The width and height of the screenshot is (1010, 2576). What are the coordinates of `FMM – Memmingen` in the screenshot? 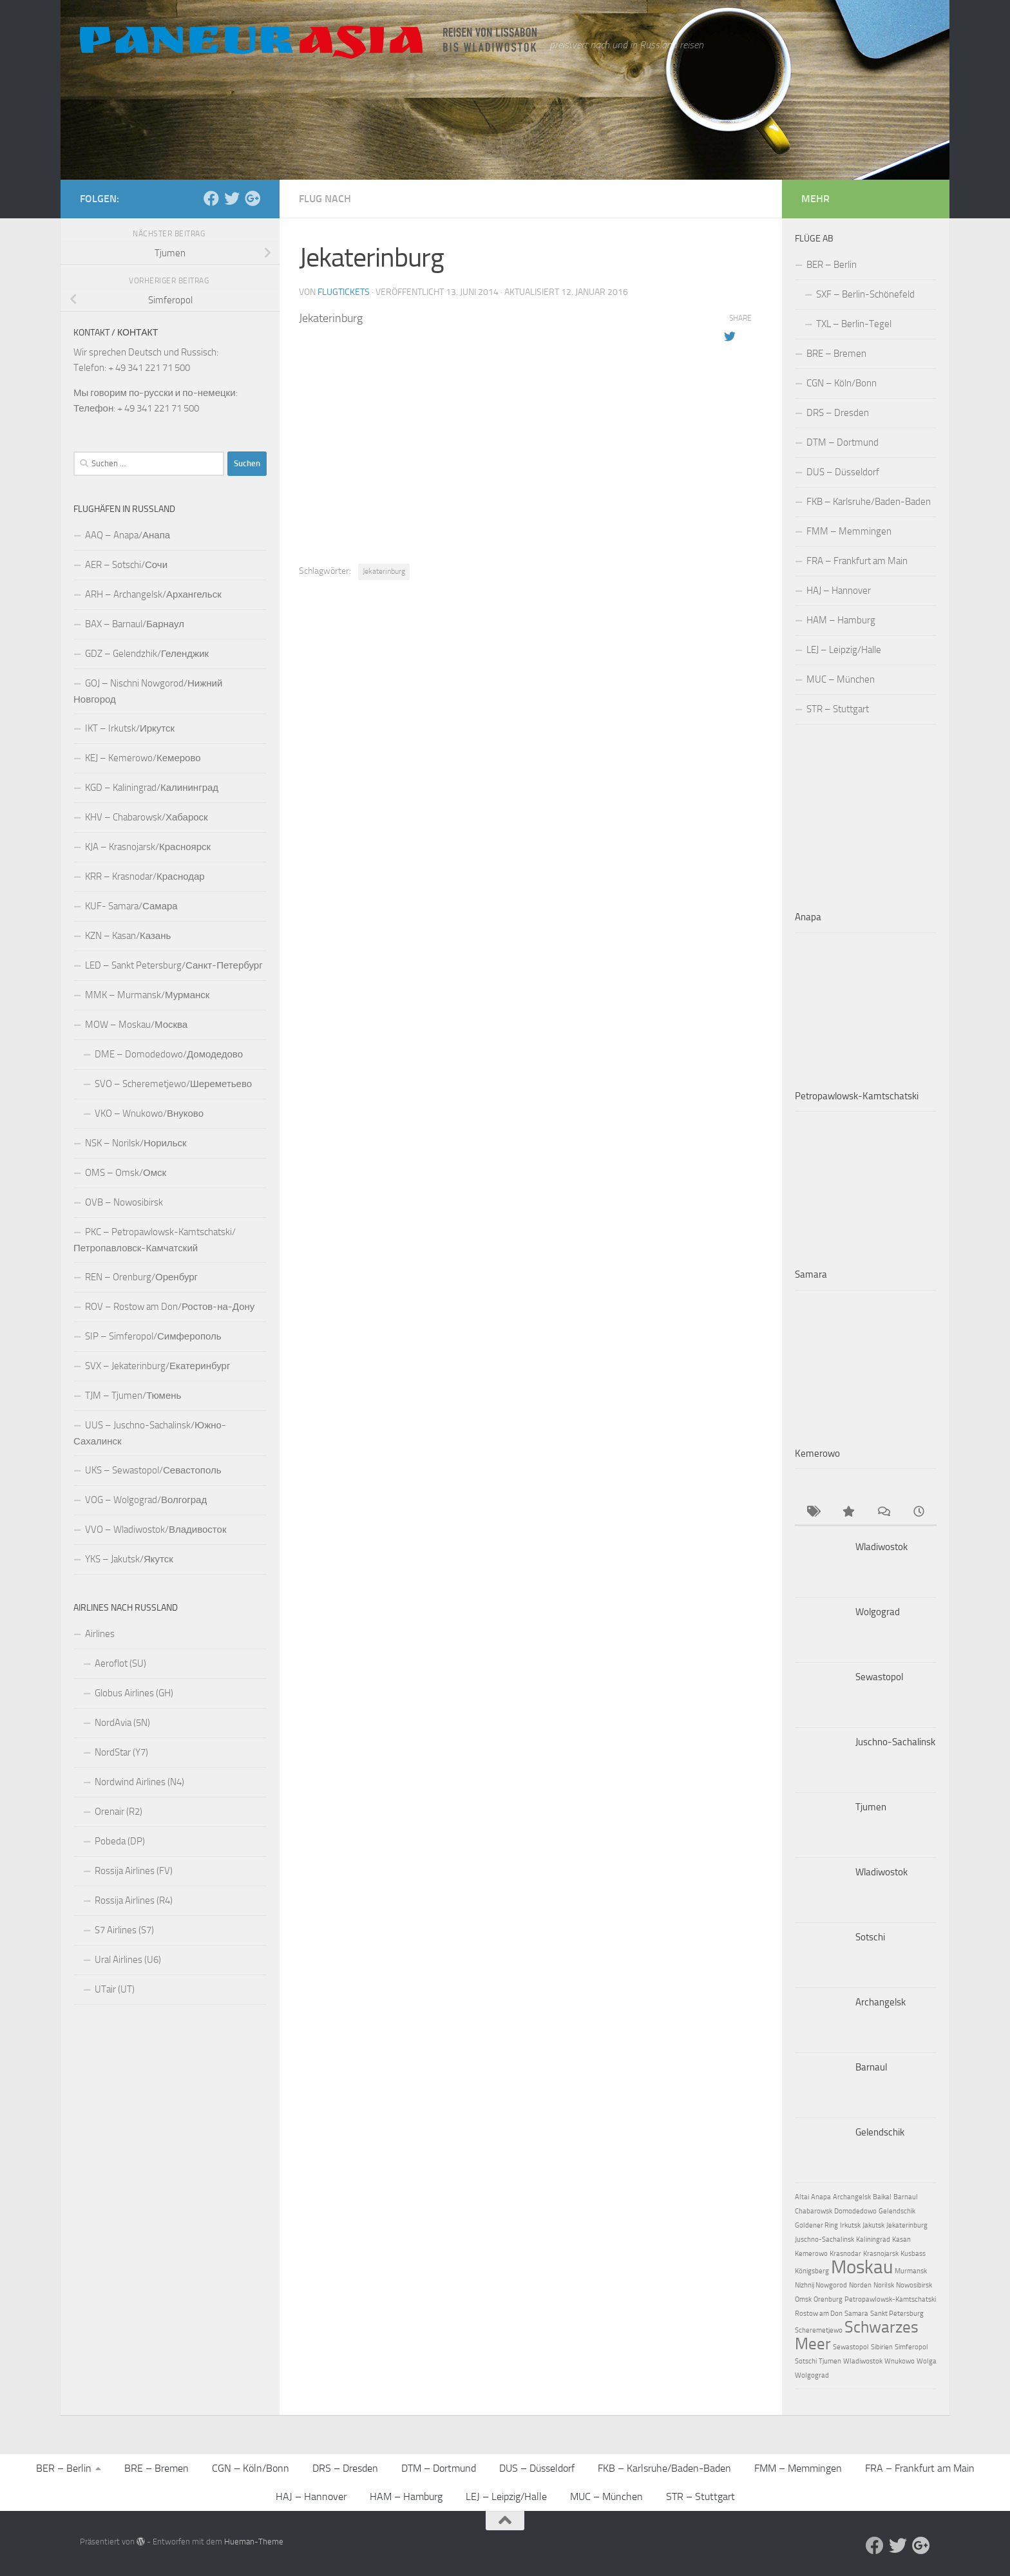 It's located at (848, 531).